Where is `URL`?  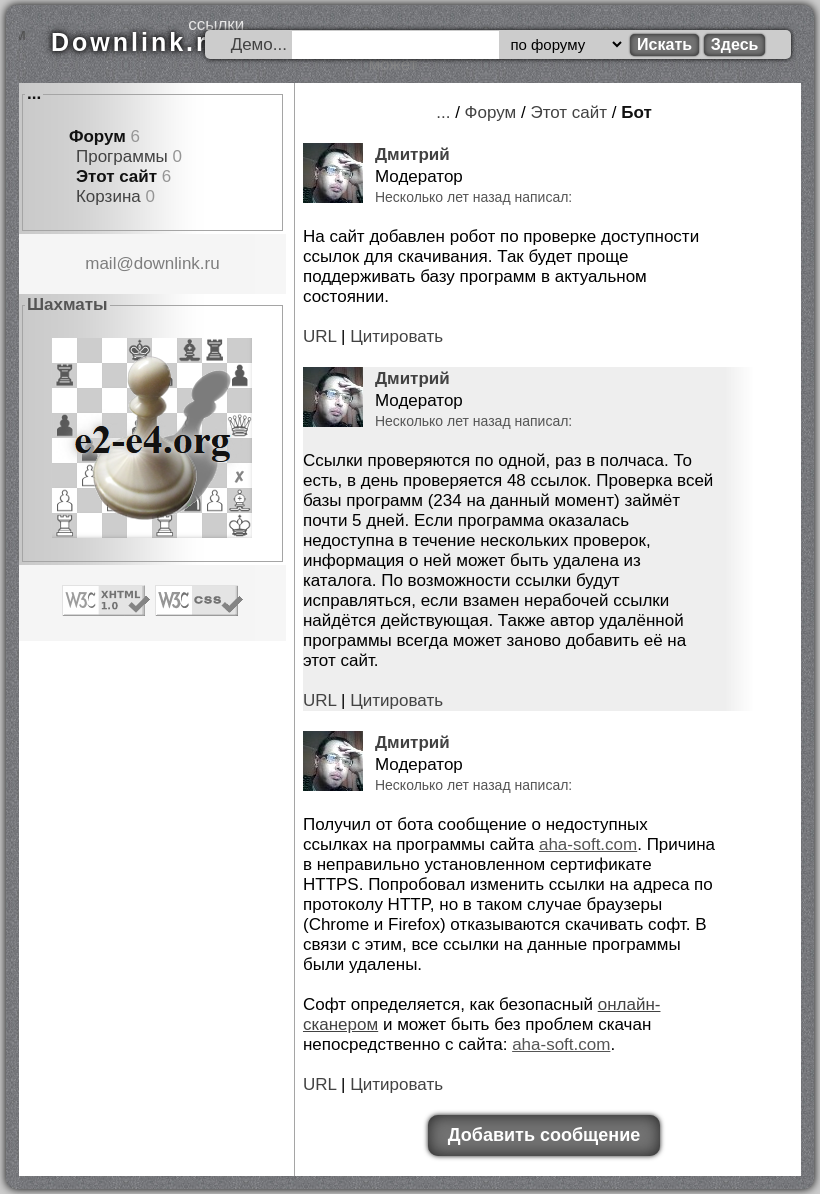
URL is located at coordinates (319, 336).